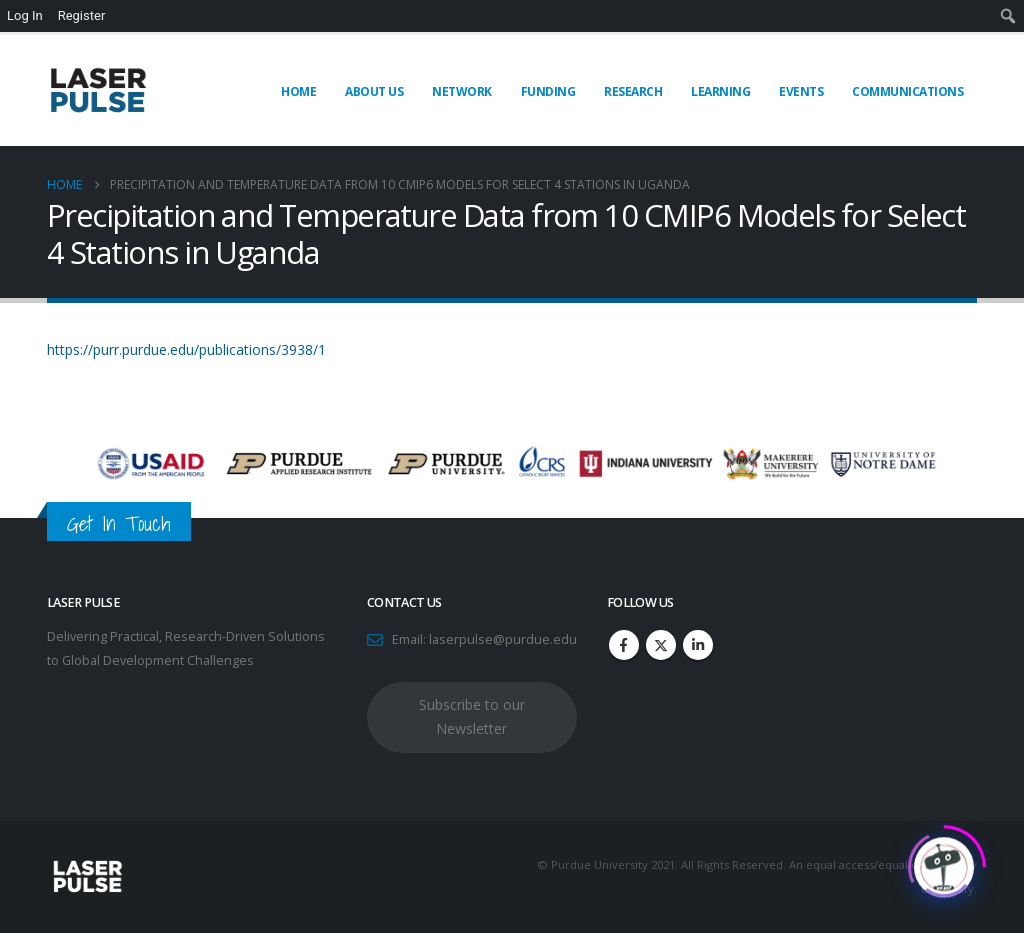  What do you see at coordinates (462, 91) in the screenshot?
I see `Network` at bounding box center [462, 91].